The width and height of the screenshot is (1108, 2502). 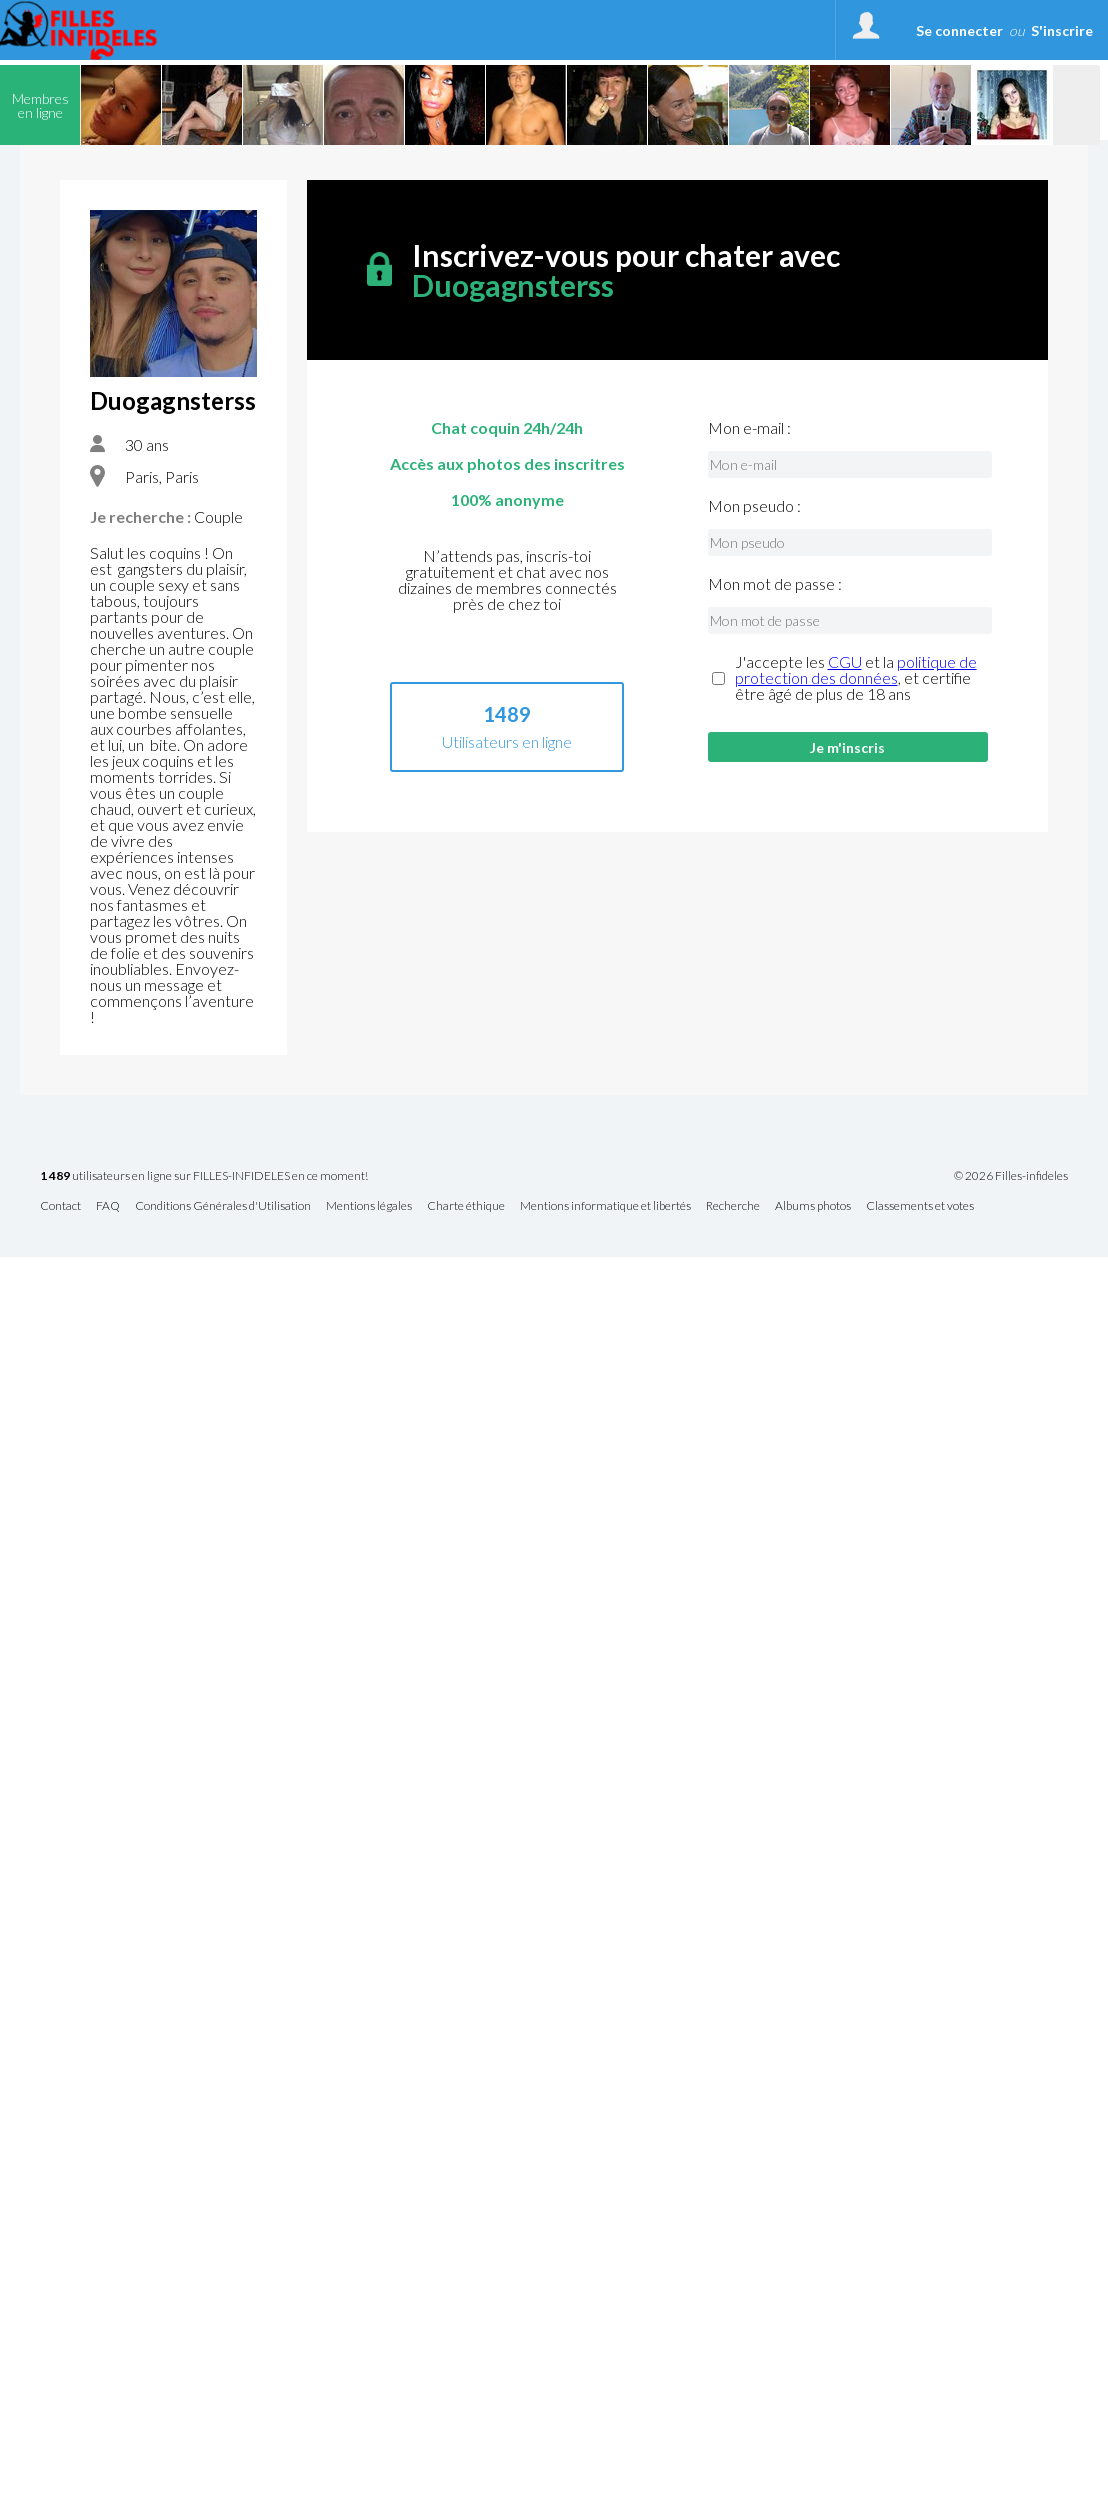 I want to click on Mentions légales, so click(x=369, y=1206).